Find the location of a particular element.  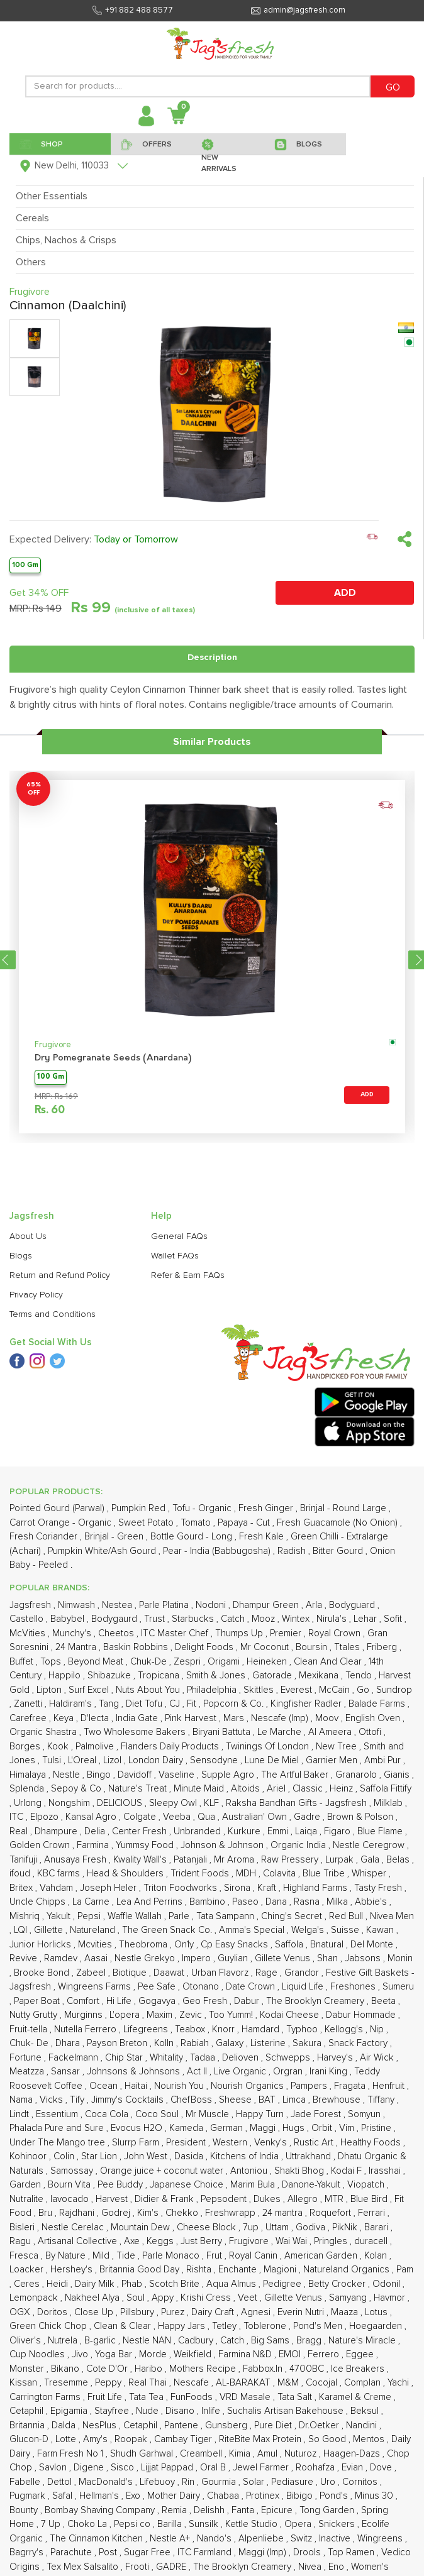

Johnsons & Johnsons is located at coordinates (134, 2071).